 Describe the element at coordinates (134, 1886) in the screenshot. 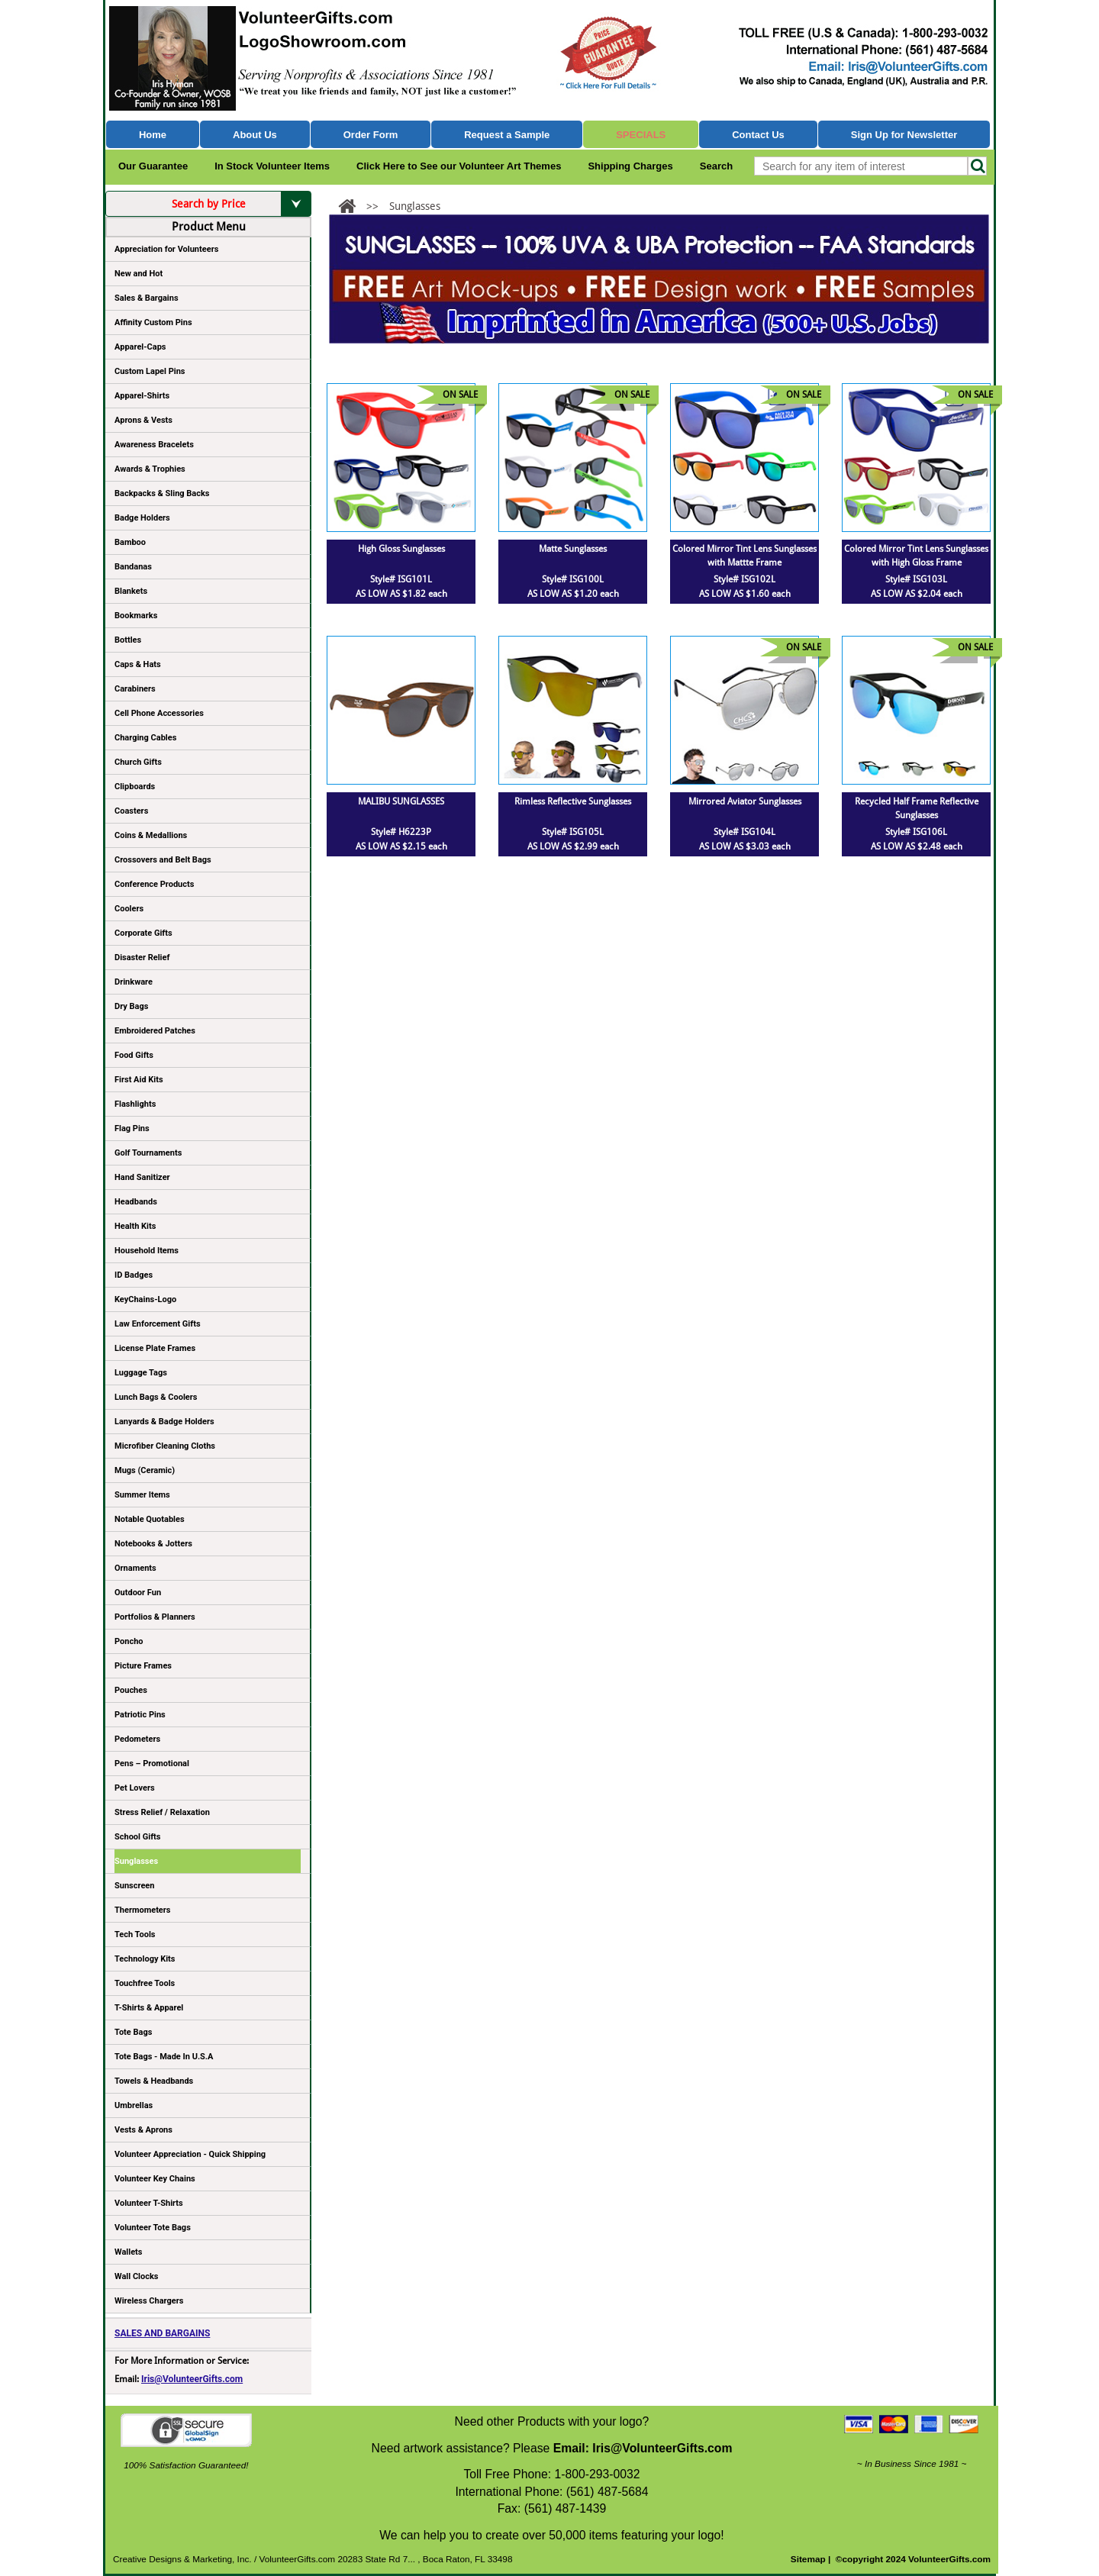

I see `Sunscreen` at that location.